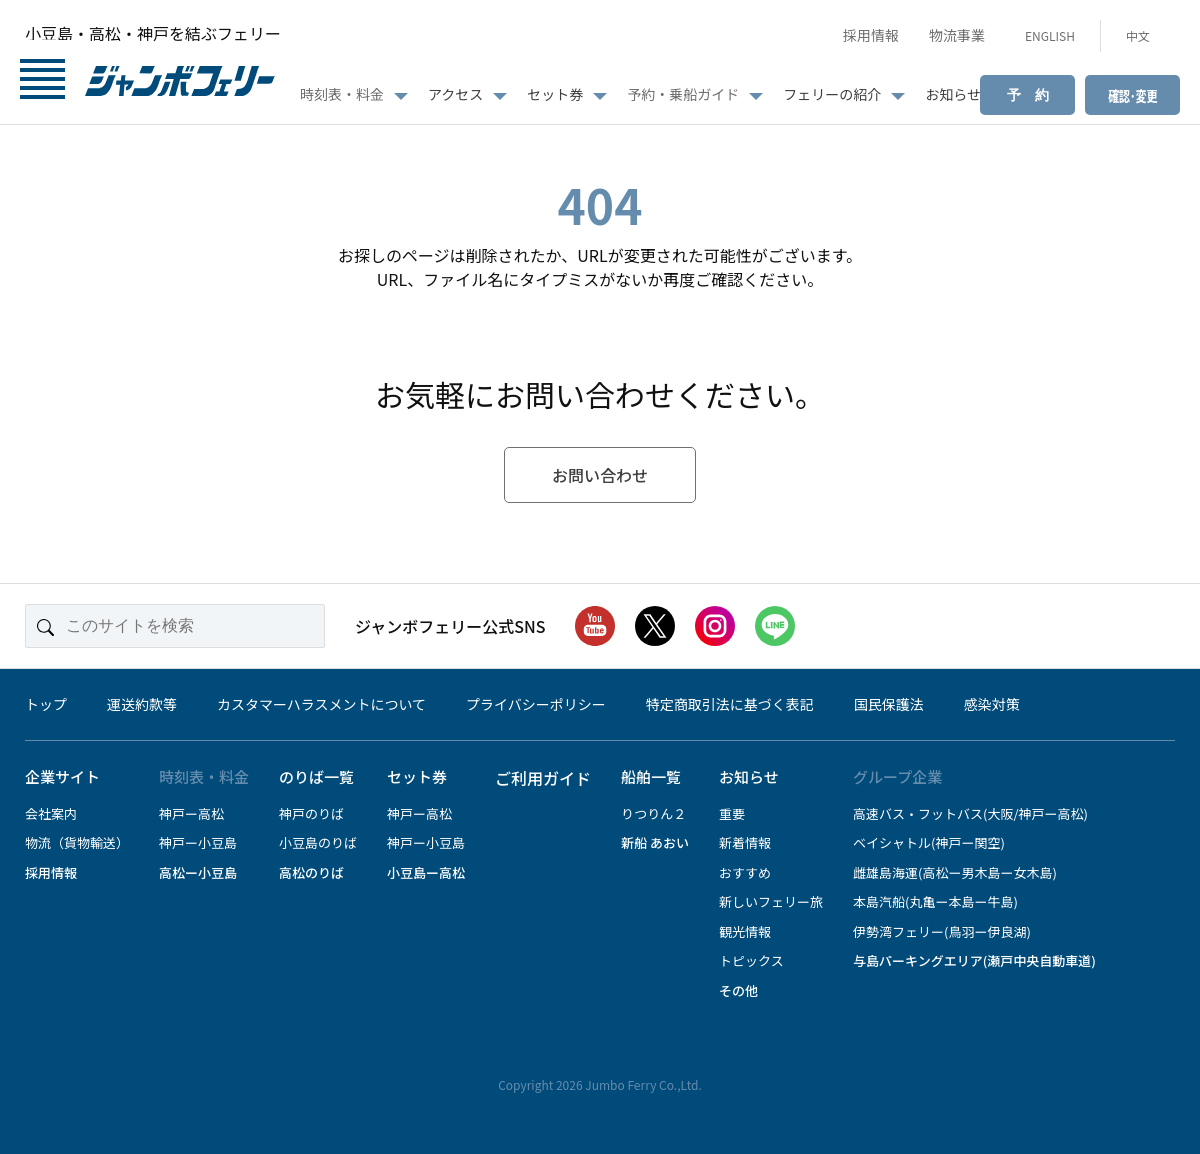 The height and width of the screenshot is (1154, 1200). Describe the element at coordinates (738, 990) in the screenshot. I see `その他` at that location.